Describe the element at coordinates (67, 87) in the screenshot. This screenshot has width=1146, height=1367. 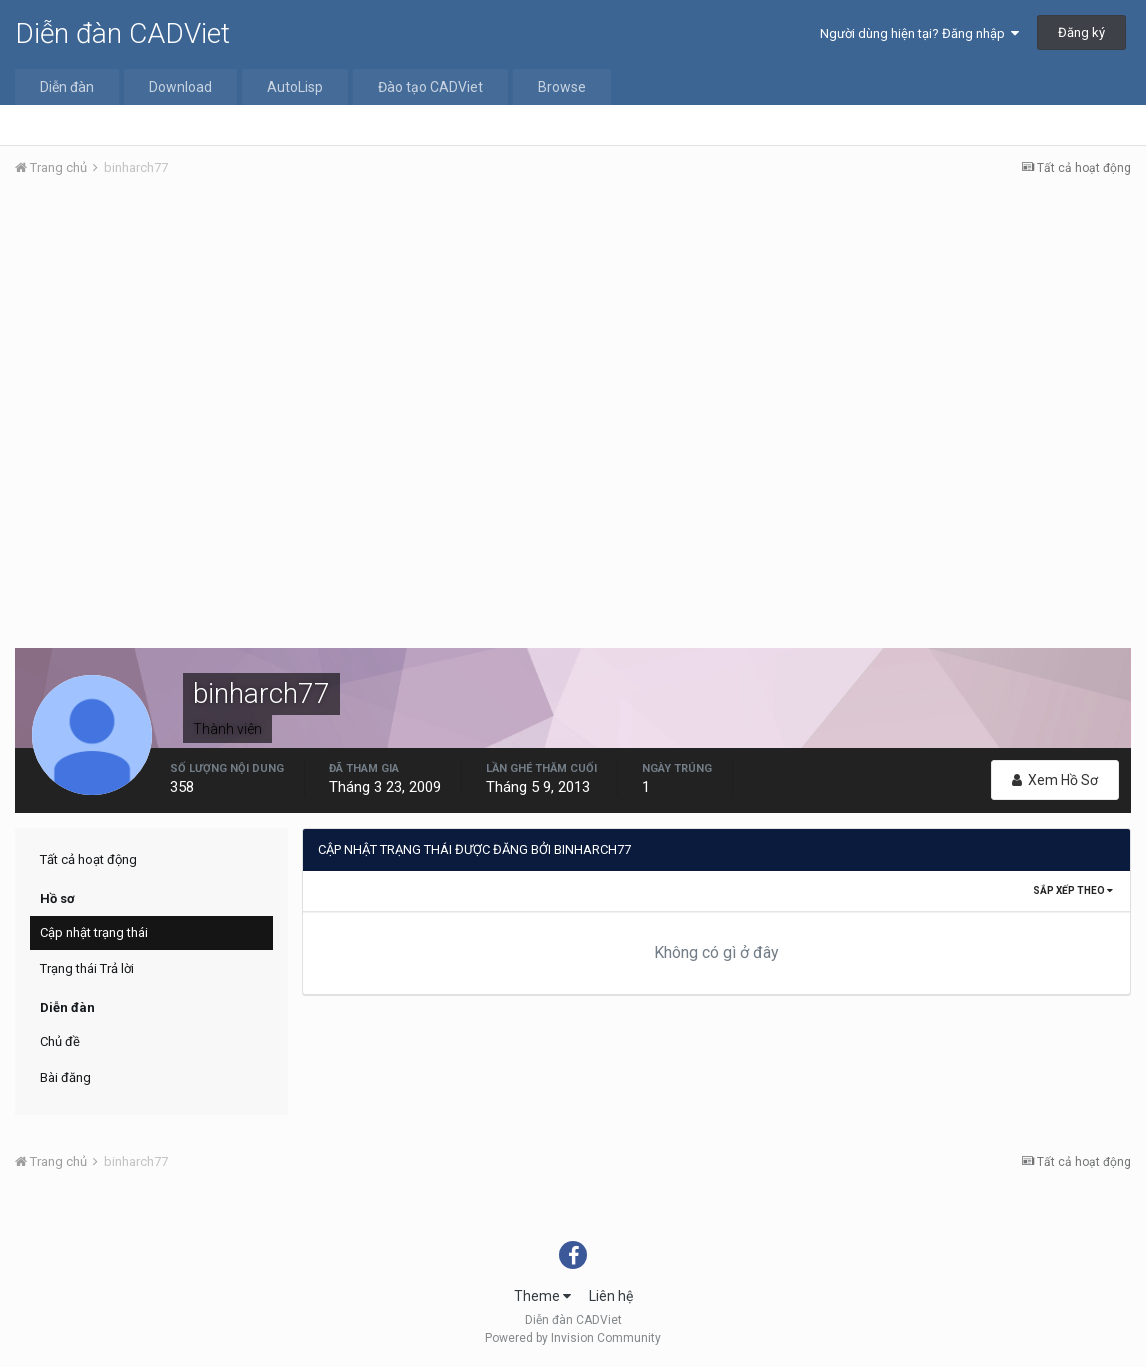
I see `Diễn đàn` at that location.